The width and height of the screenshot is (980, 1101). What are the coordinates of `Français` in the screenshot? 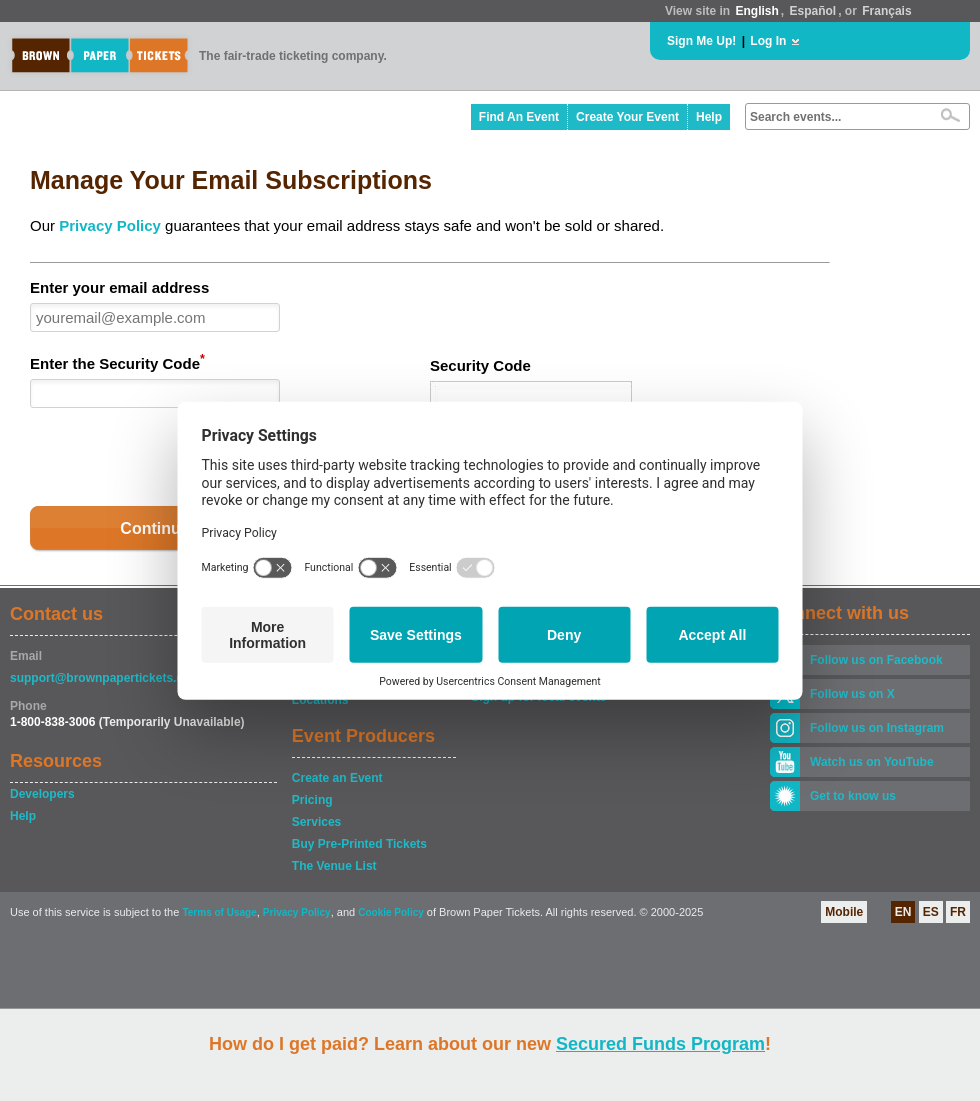 It's located at (886, 11).